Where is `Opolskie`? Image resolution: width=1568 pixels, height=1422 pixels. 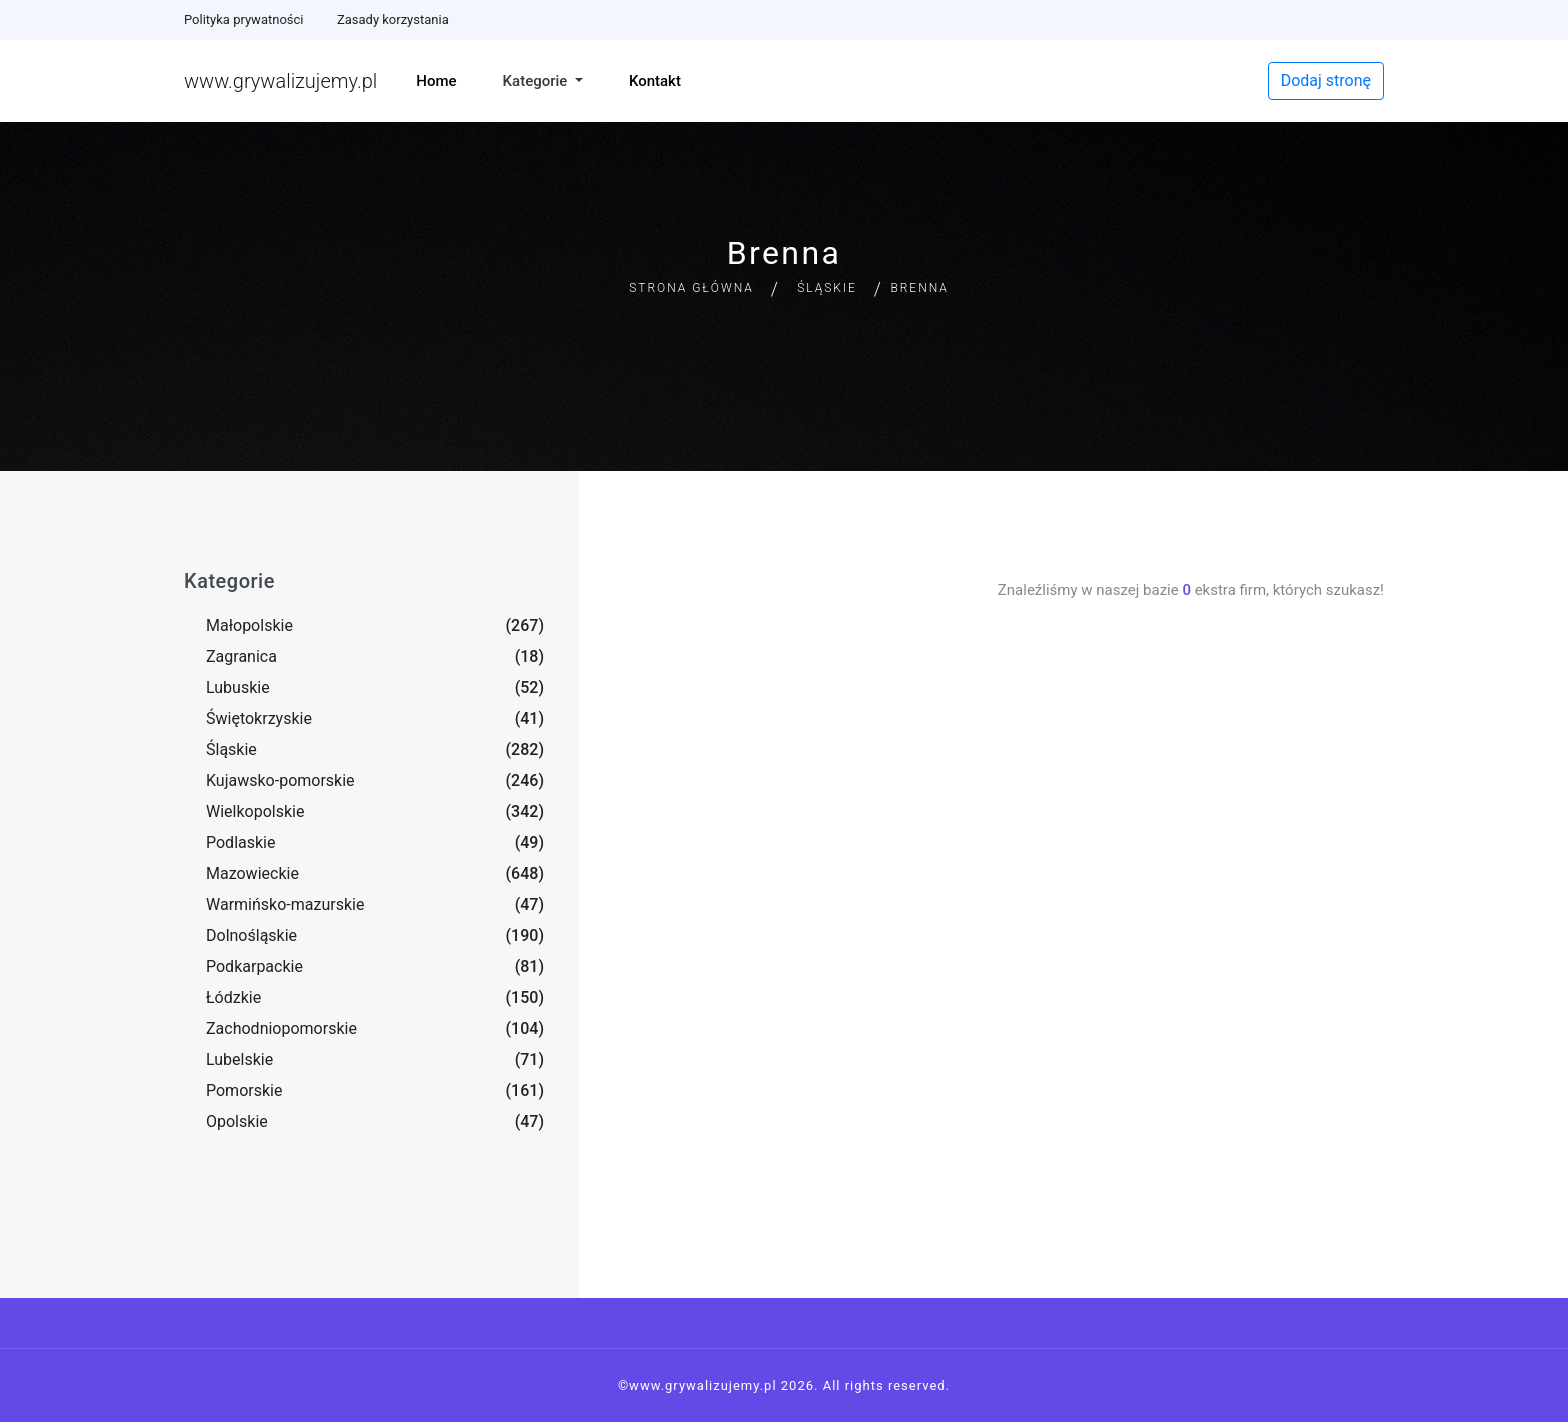 Opolskie is located at coordinates (237, 1121).